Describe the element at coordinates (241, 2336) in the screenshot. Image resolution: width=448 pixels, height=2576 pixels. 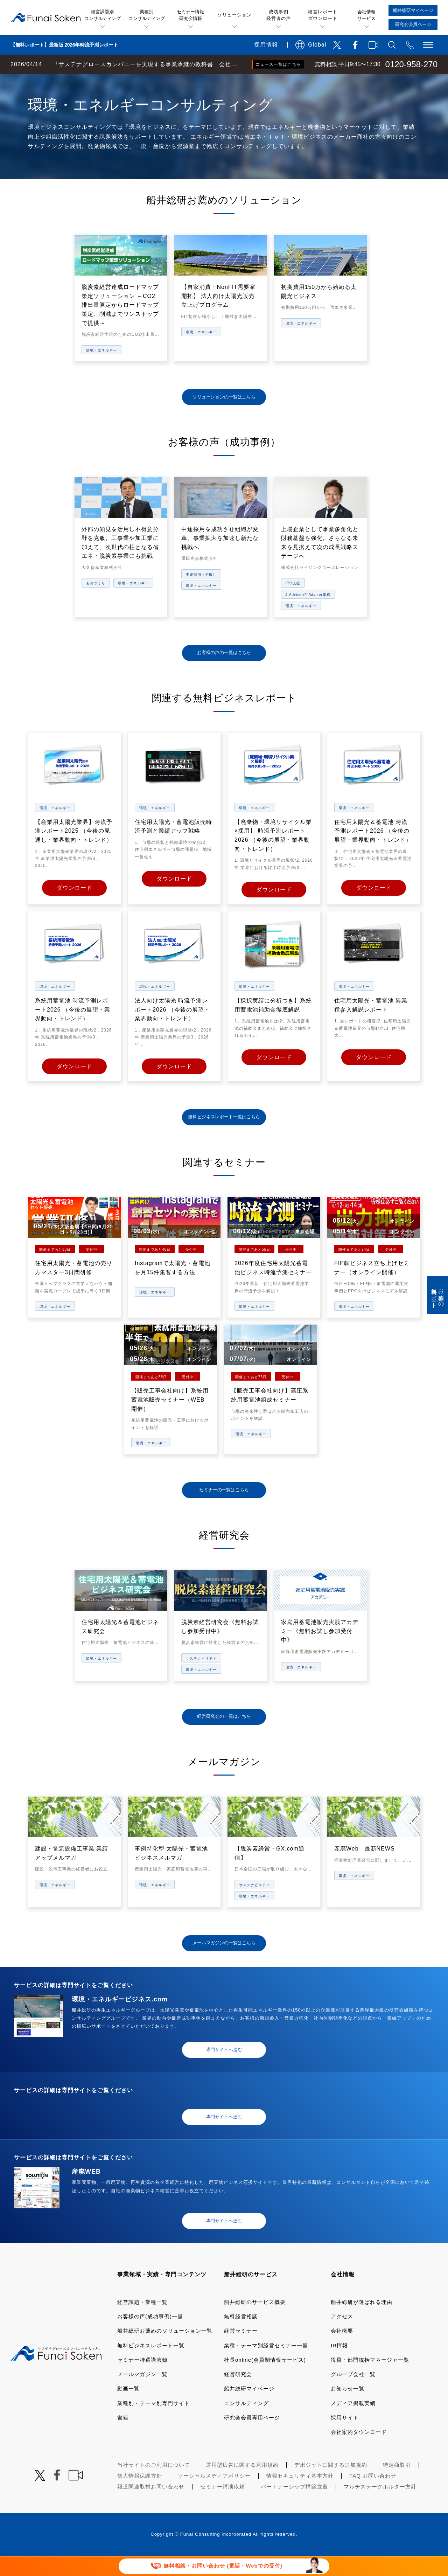
I see `無料経営相談` at that location.